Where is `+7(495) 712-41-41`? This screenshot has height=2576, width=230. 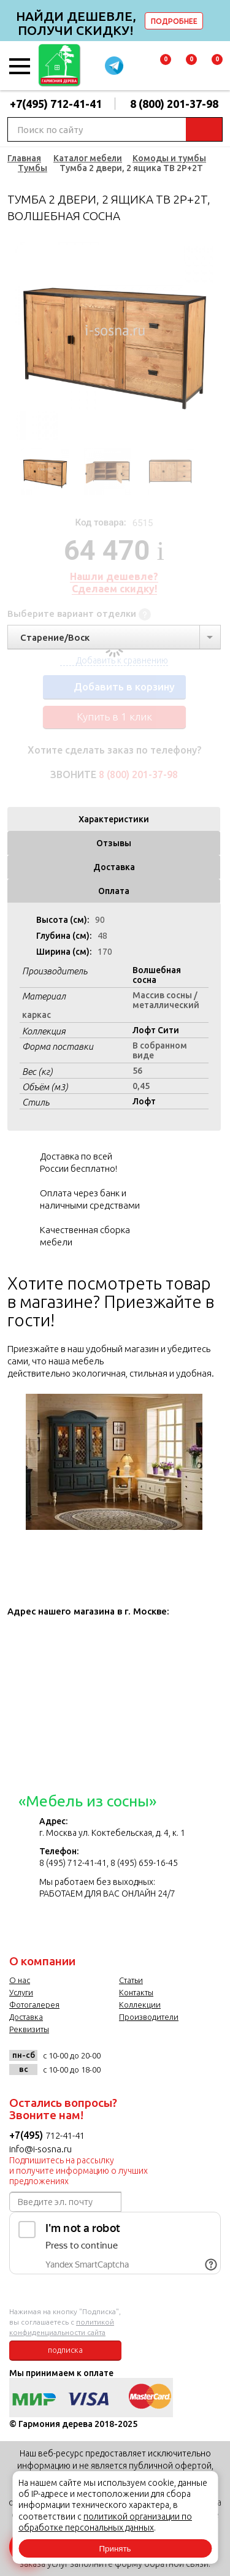 +7(495) 712-41-41 is located at coordinates (56, 103).